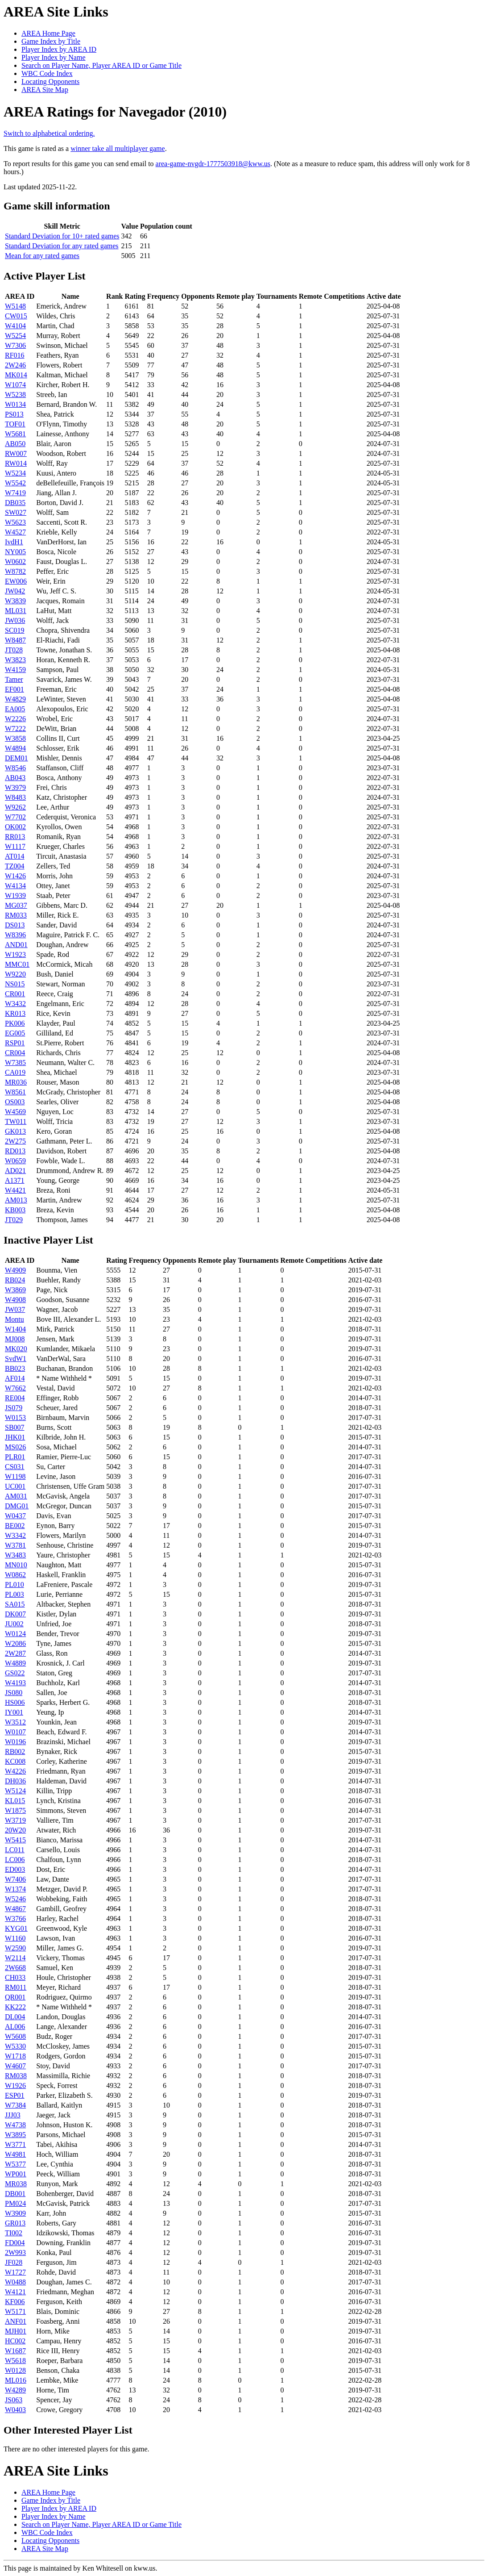  Describe the element at coordinates (13, 2262) in the screenshot. I see `JF028` at that location.